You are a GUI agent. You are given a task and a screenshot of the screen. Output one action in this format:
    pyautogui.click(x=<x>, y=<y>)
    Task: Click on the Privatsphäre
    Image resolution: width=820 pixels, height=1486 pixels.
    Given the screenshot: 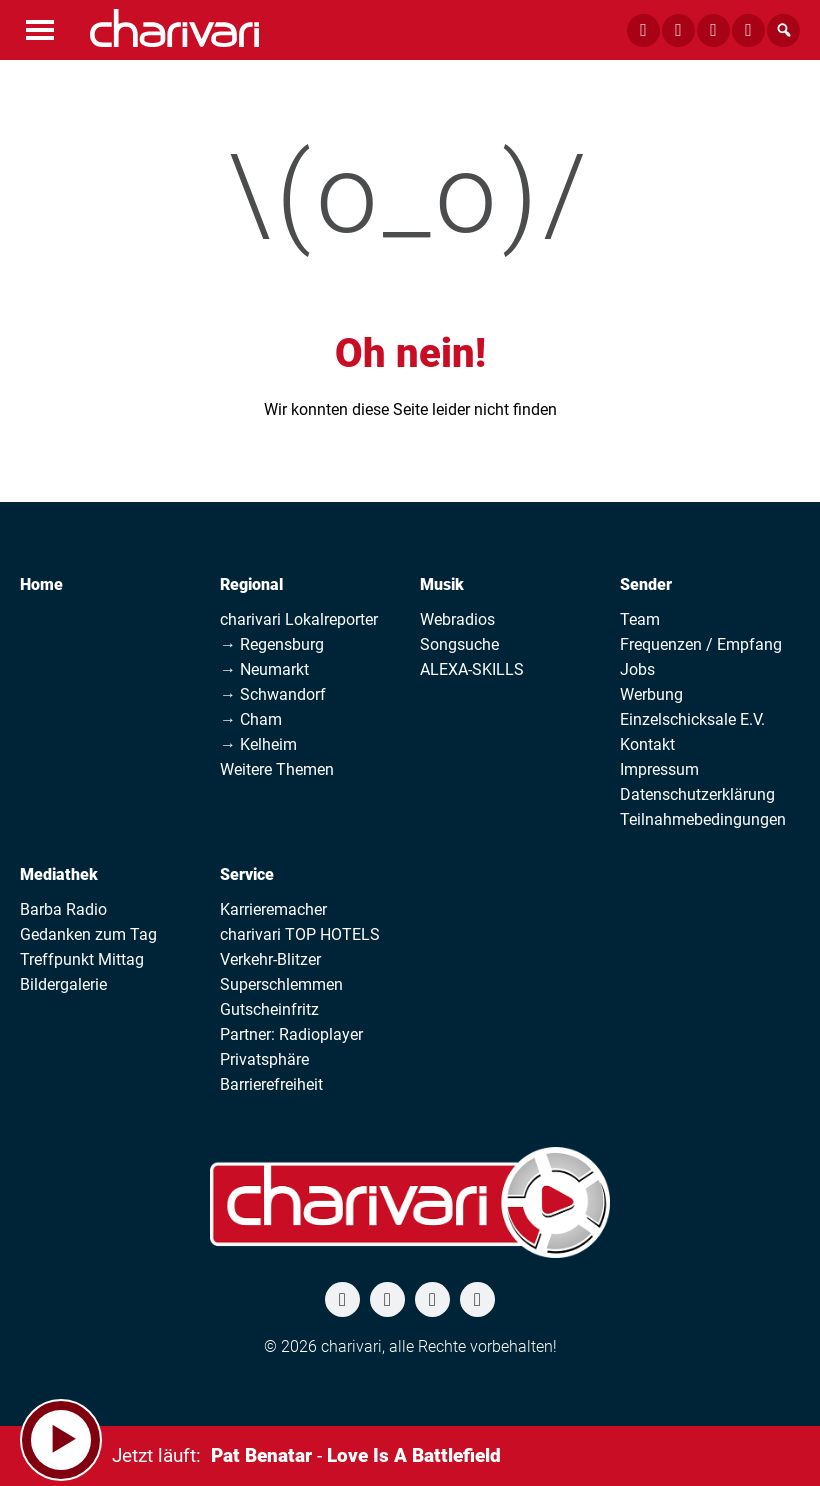 What is the action you would take?
    pyautogui.click(x=264, y=1059)
    